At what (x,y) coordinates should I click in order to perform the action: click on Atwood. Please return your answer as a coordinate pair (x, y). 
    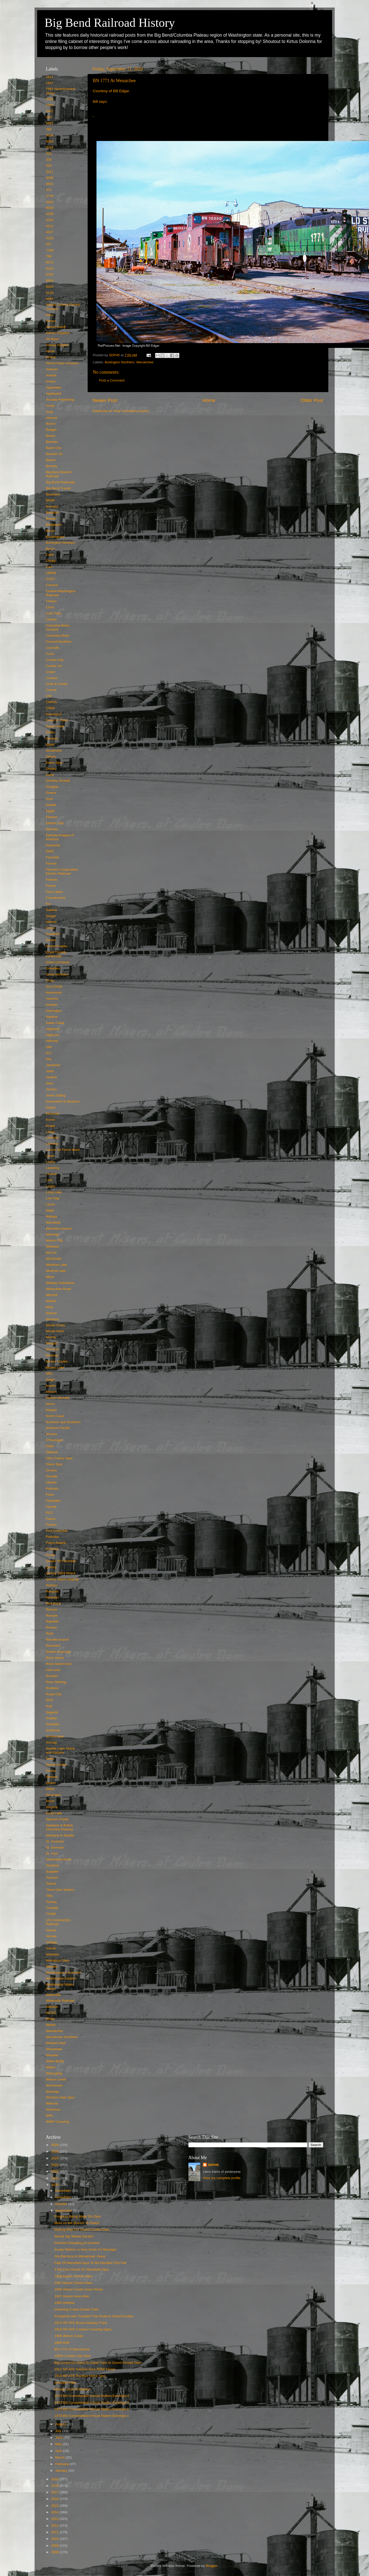
    Looking at the image, I should click on (51, 418).